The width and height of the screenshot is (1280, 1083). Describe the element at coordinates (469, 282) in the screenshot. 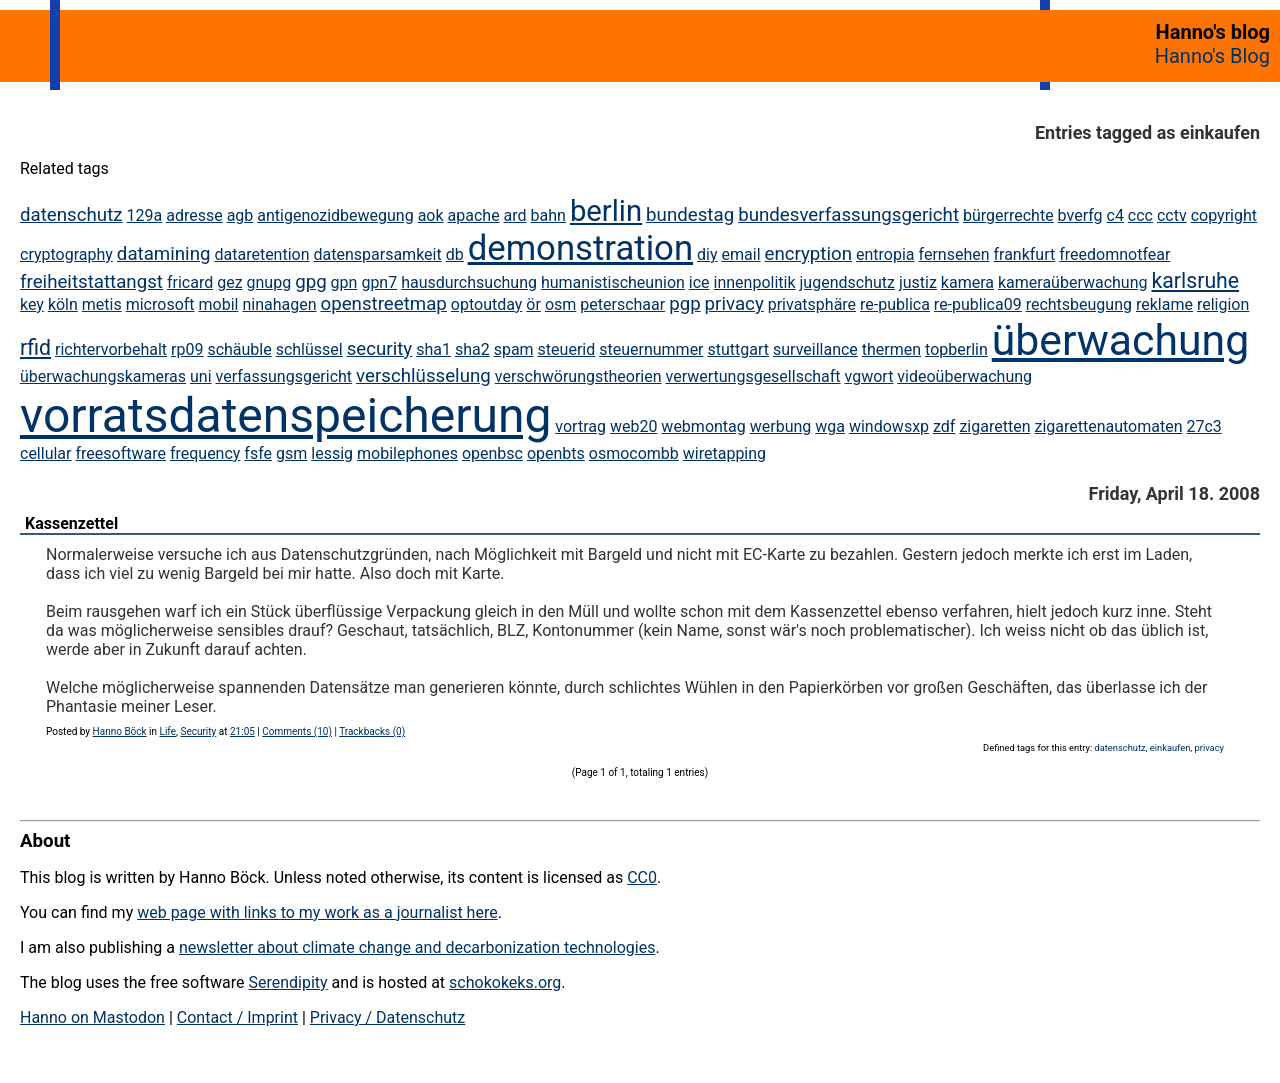

I see `hausdurchsuchung` at that location.